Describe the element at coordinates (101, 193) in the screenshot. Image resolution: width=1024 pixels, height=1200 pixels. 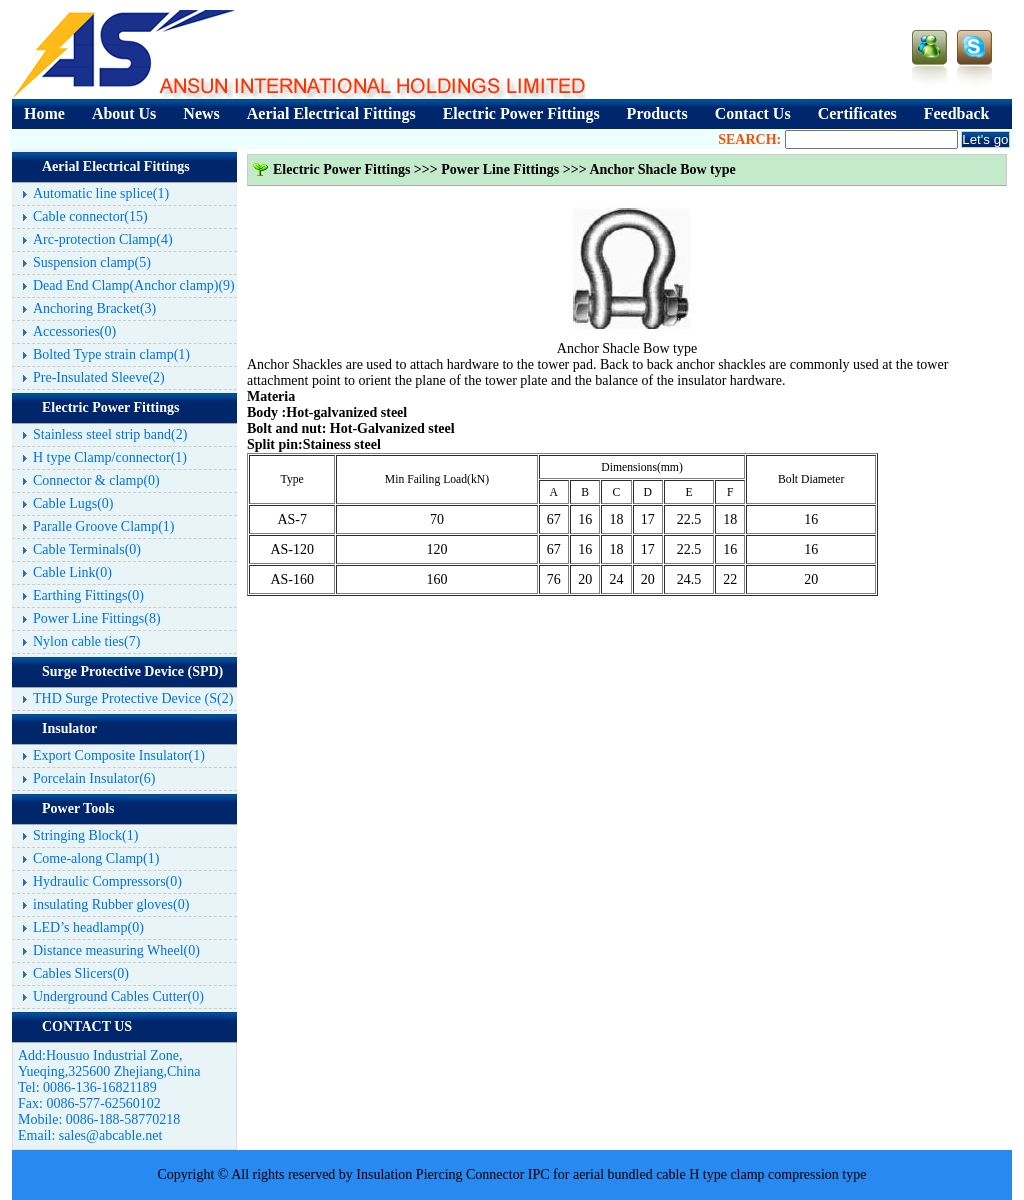
I see `Automatic line splice(1)` at that location.